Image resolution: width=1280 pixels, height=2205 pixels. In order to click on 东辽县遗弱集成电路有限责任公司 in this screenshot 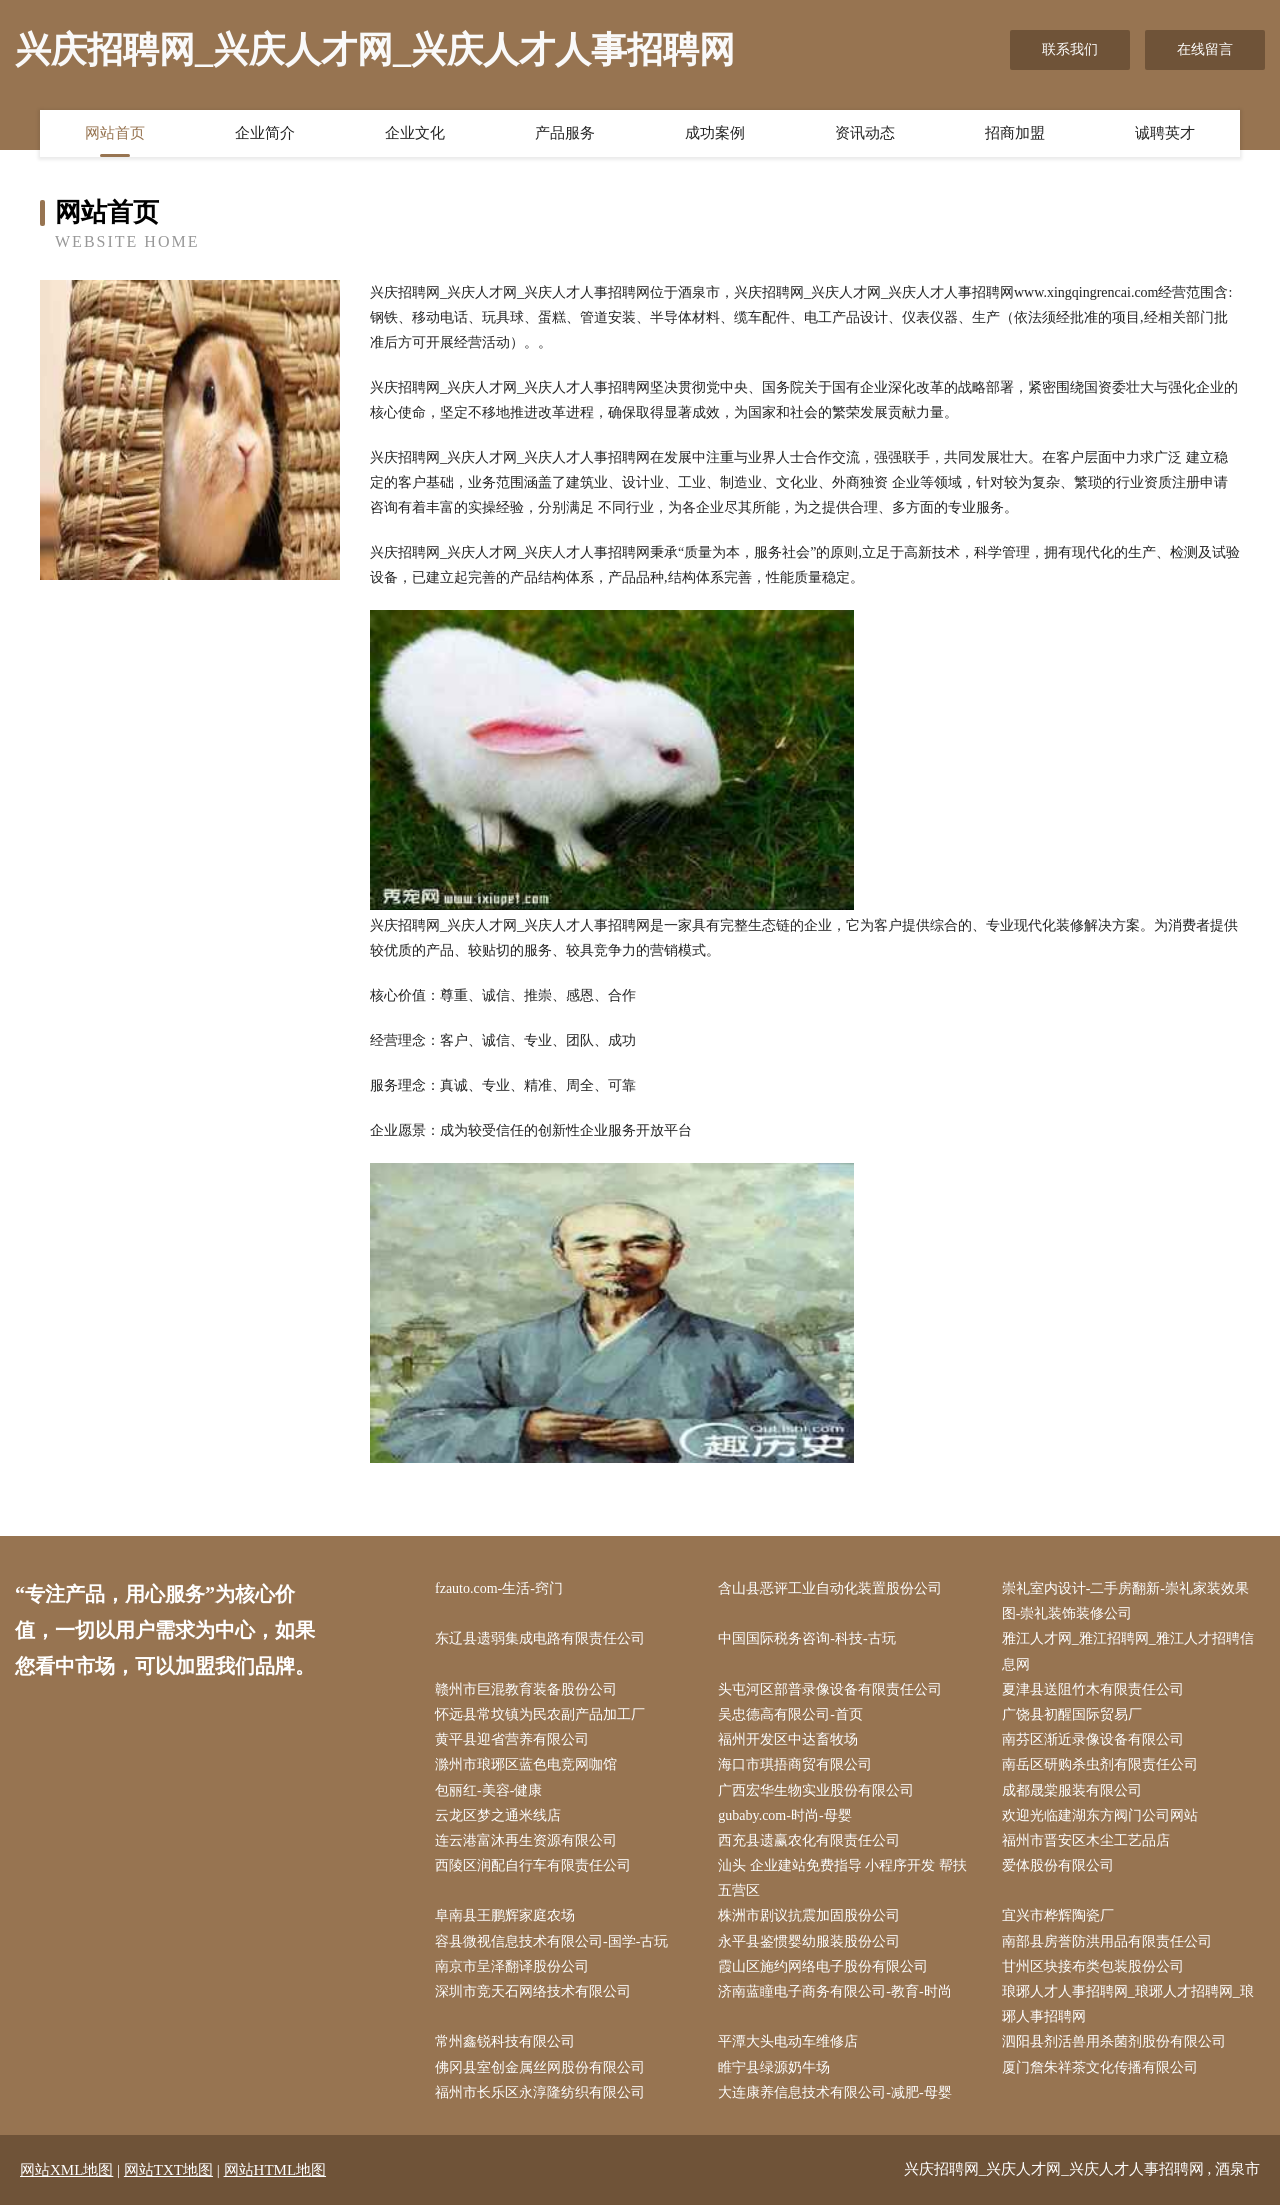, I will do `click(540, 1638)`.